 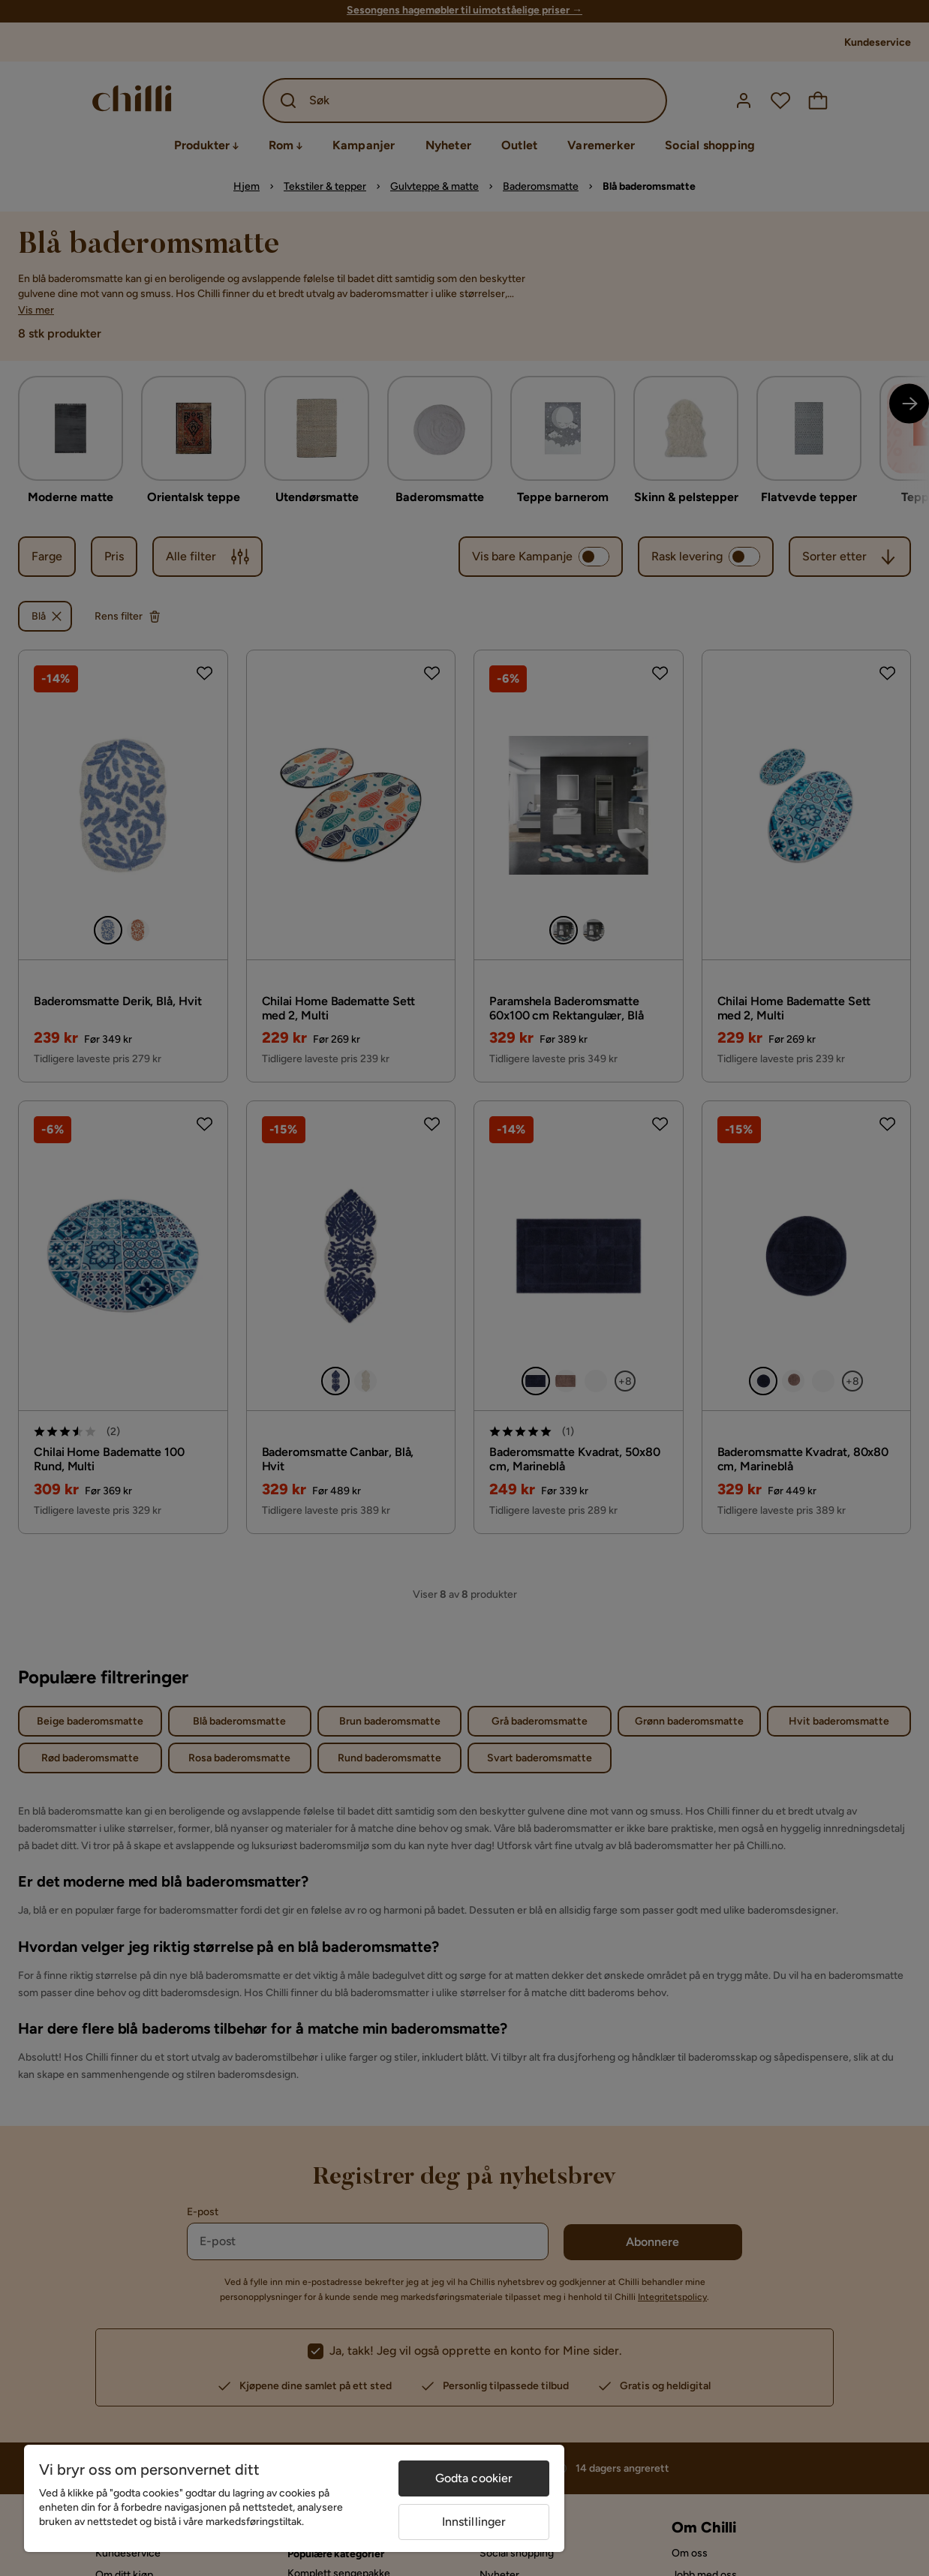 I want to click on [region], so click(x=294, y=2498).